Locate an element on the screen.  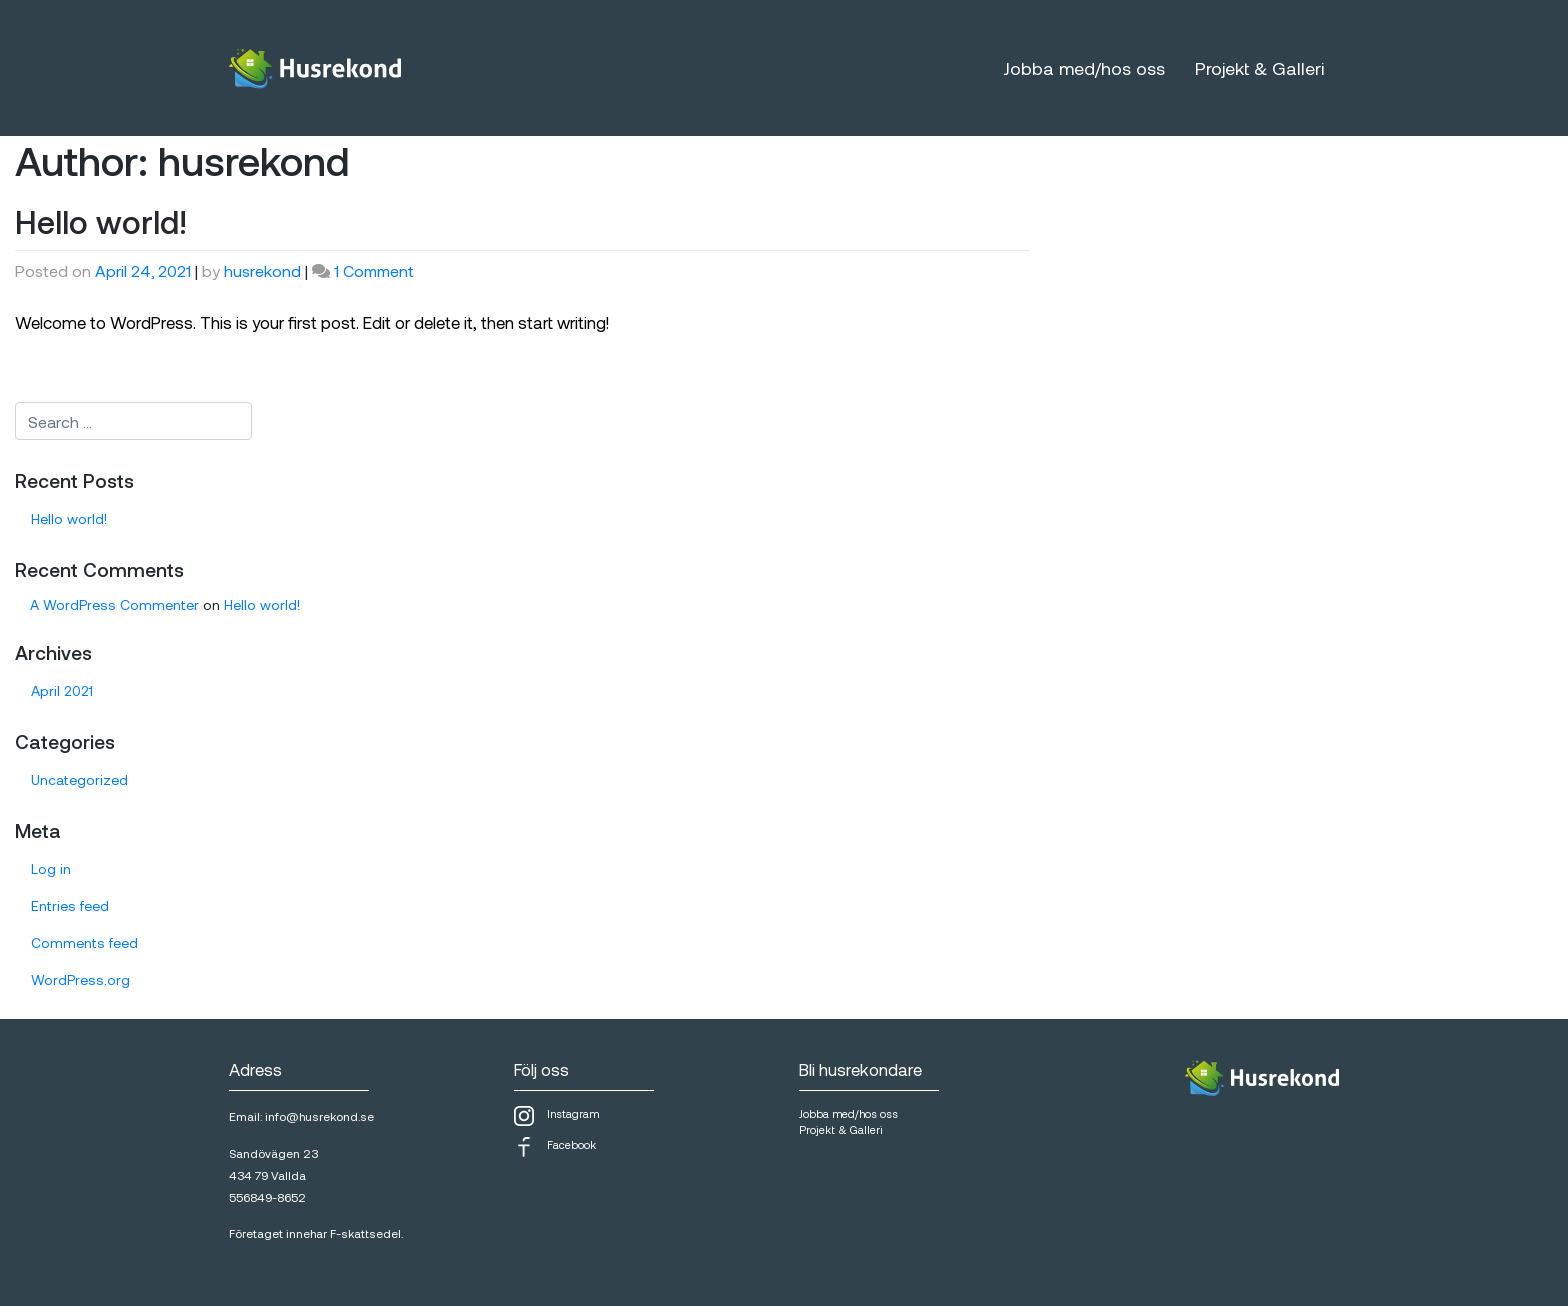
Jobba med/hos oss is located at coordinates (1084, 68).